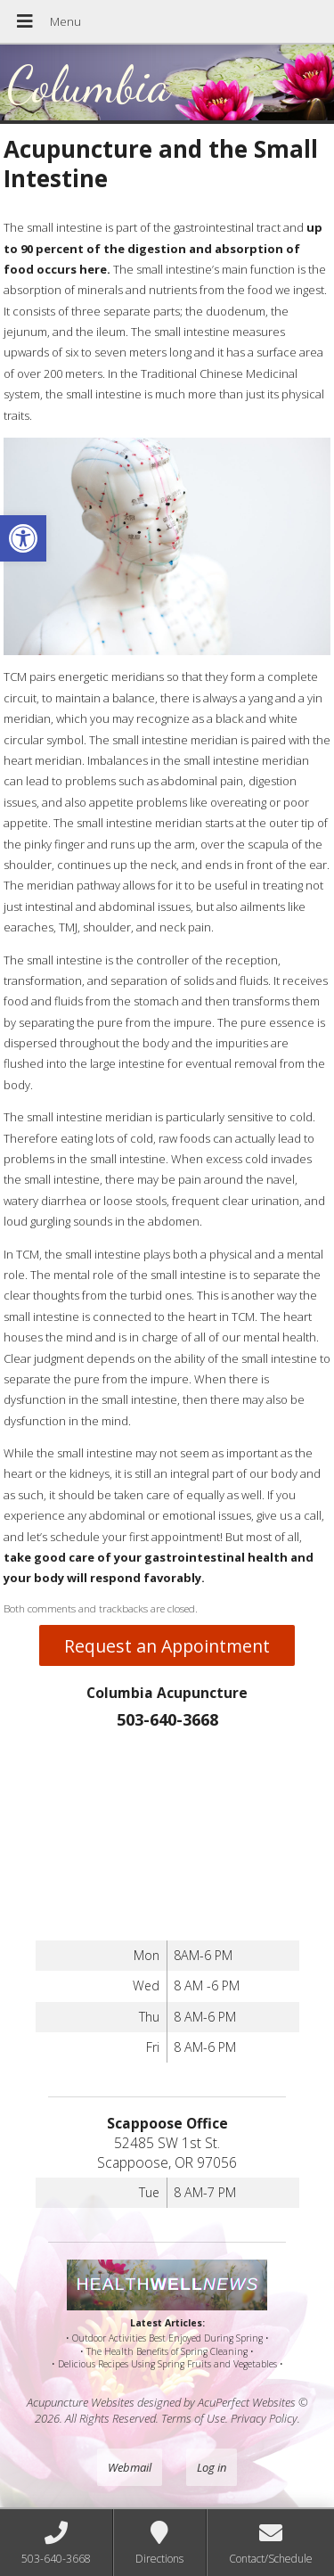  I want to click on Acupuncture Websites, so click(80, 2402).